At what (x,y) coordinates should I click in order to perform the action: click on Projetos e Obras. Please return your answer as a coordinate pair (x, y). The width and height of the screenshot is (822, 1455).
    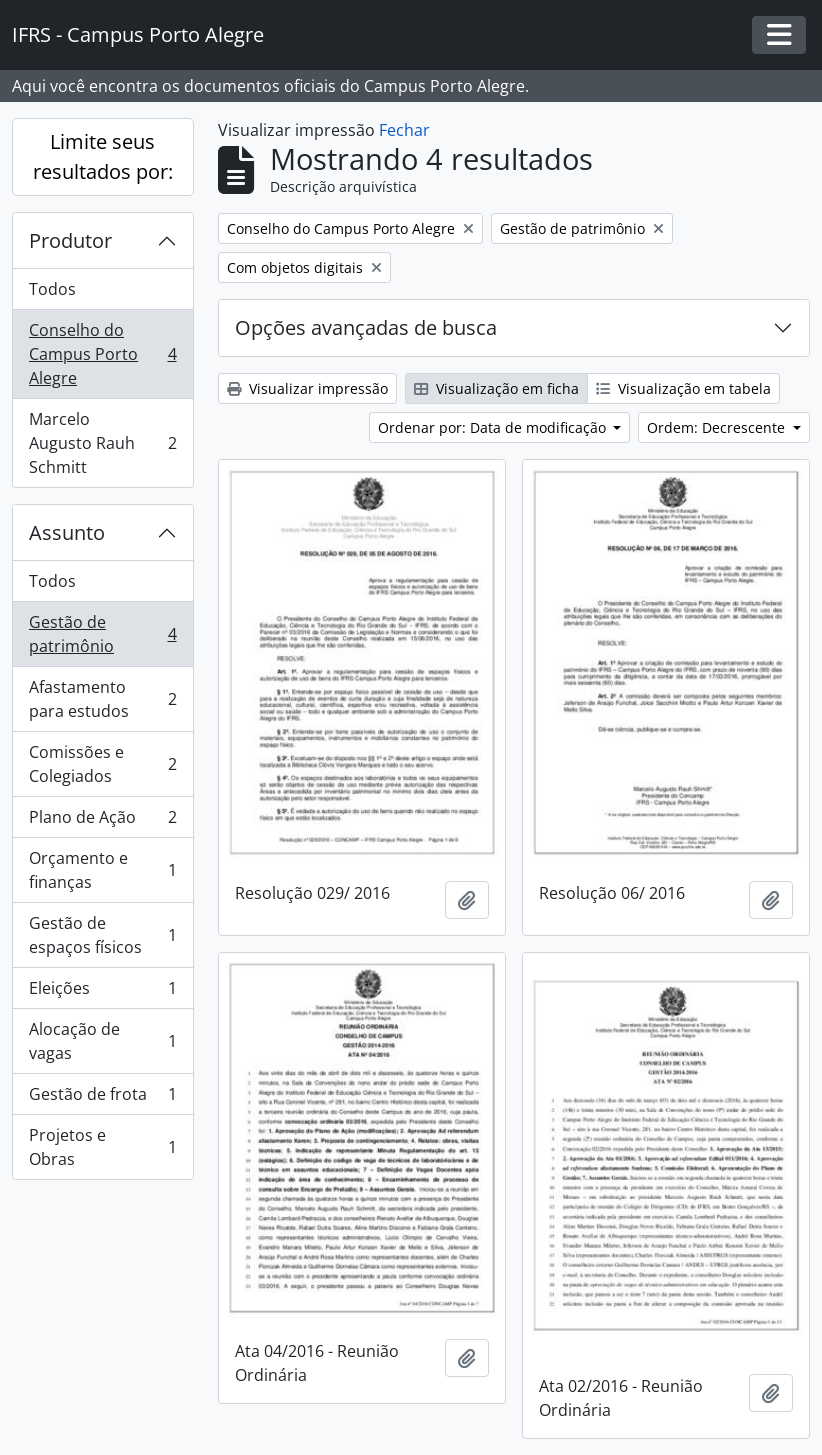
    Looking at the image, I should click on (102, 1147).